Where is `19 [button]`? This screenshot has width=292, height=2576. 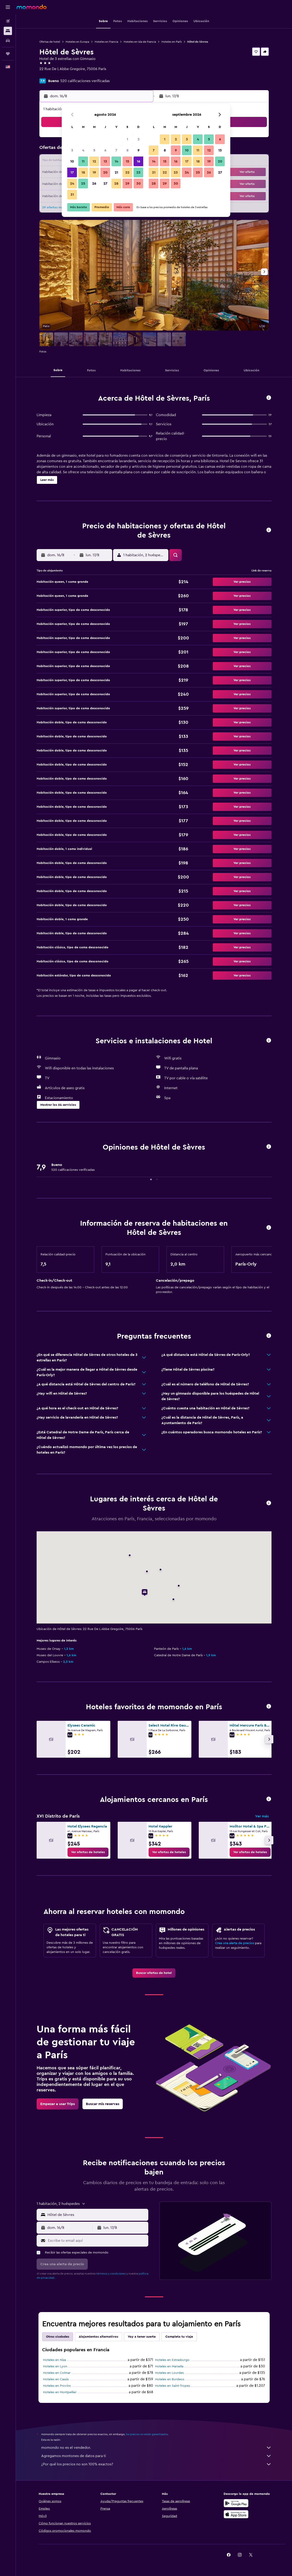
19 [button] is located at coordinates (94, 172).